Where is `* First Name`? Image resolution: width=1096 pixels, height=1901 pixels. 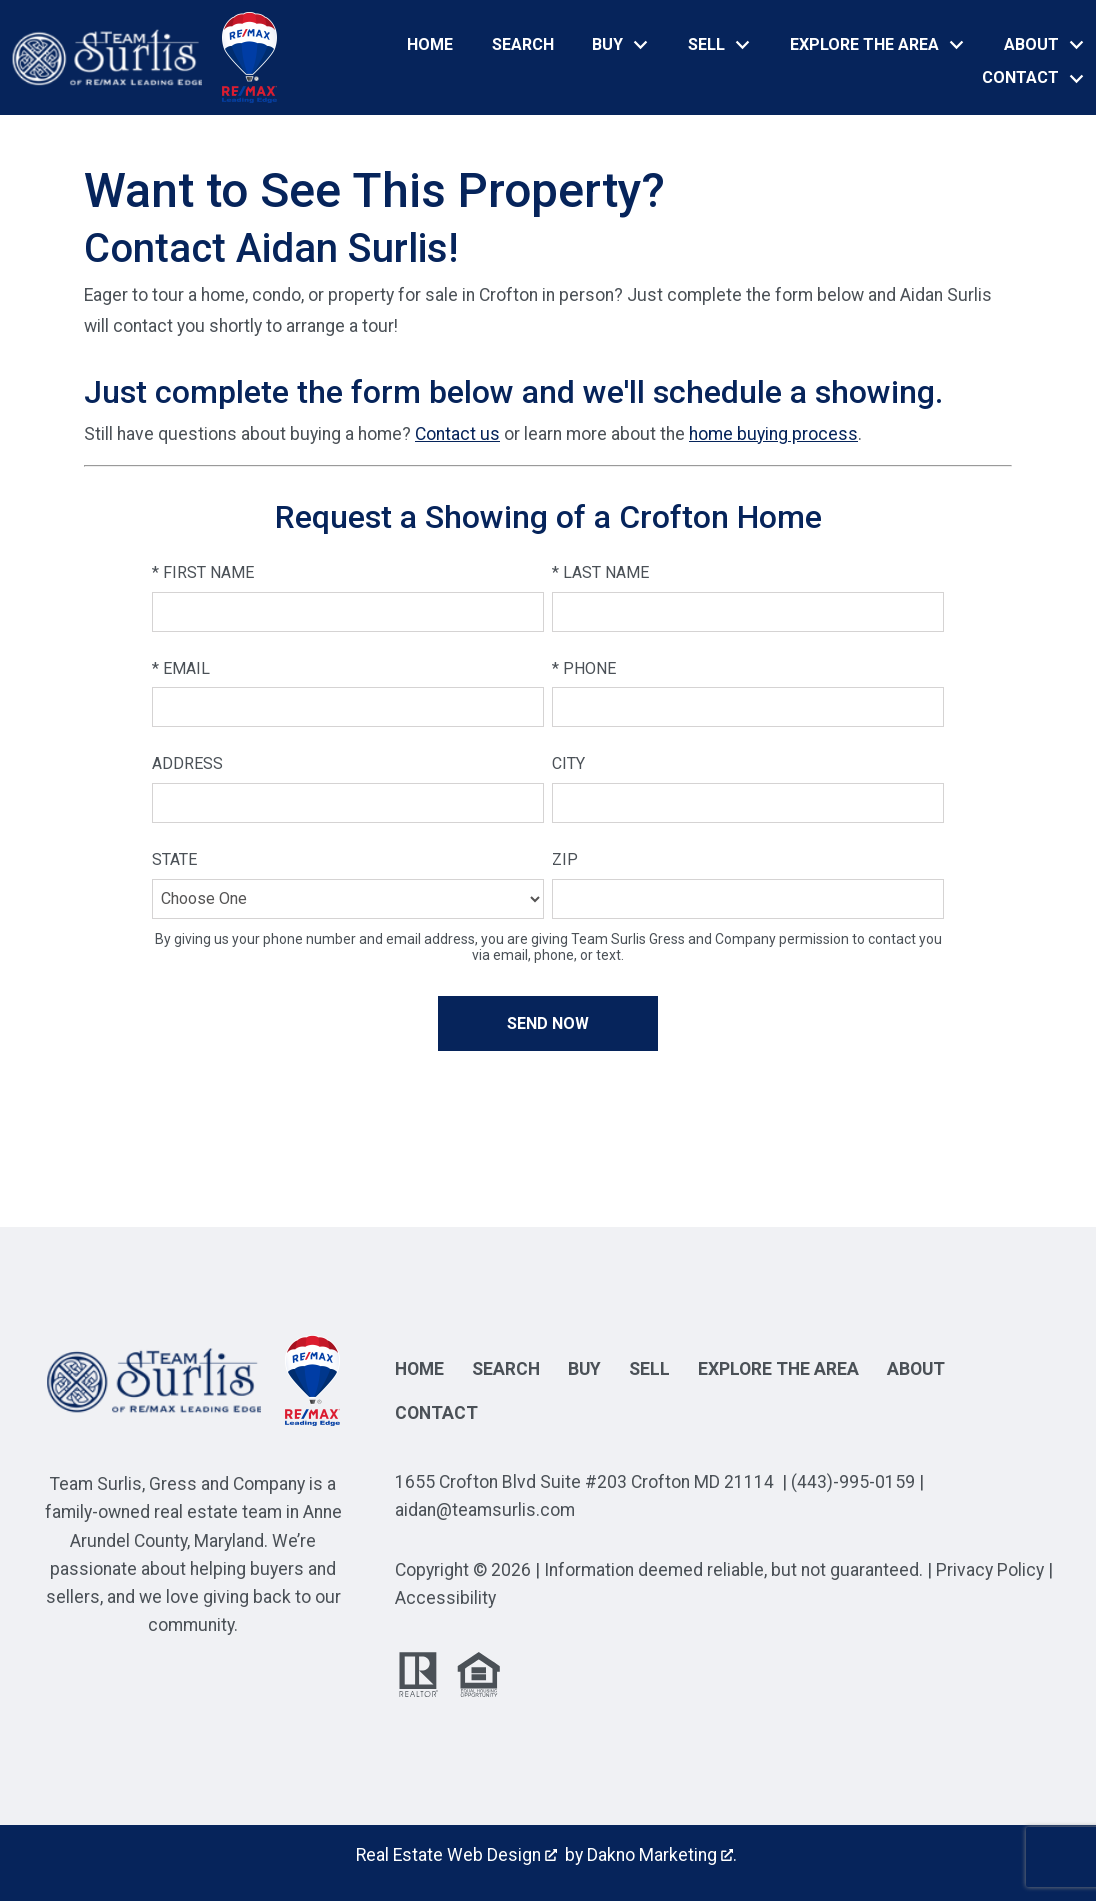 * First Name is located at coordinates (203, 572).